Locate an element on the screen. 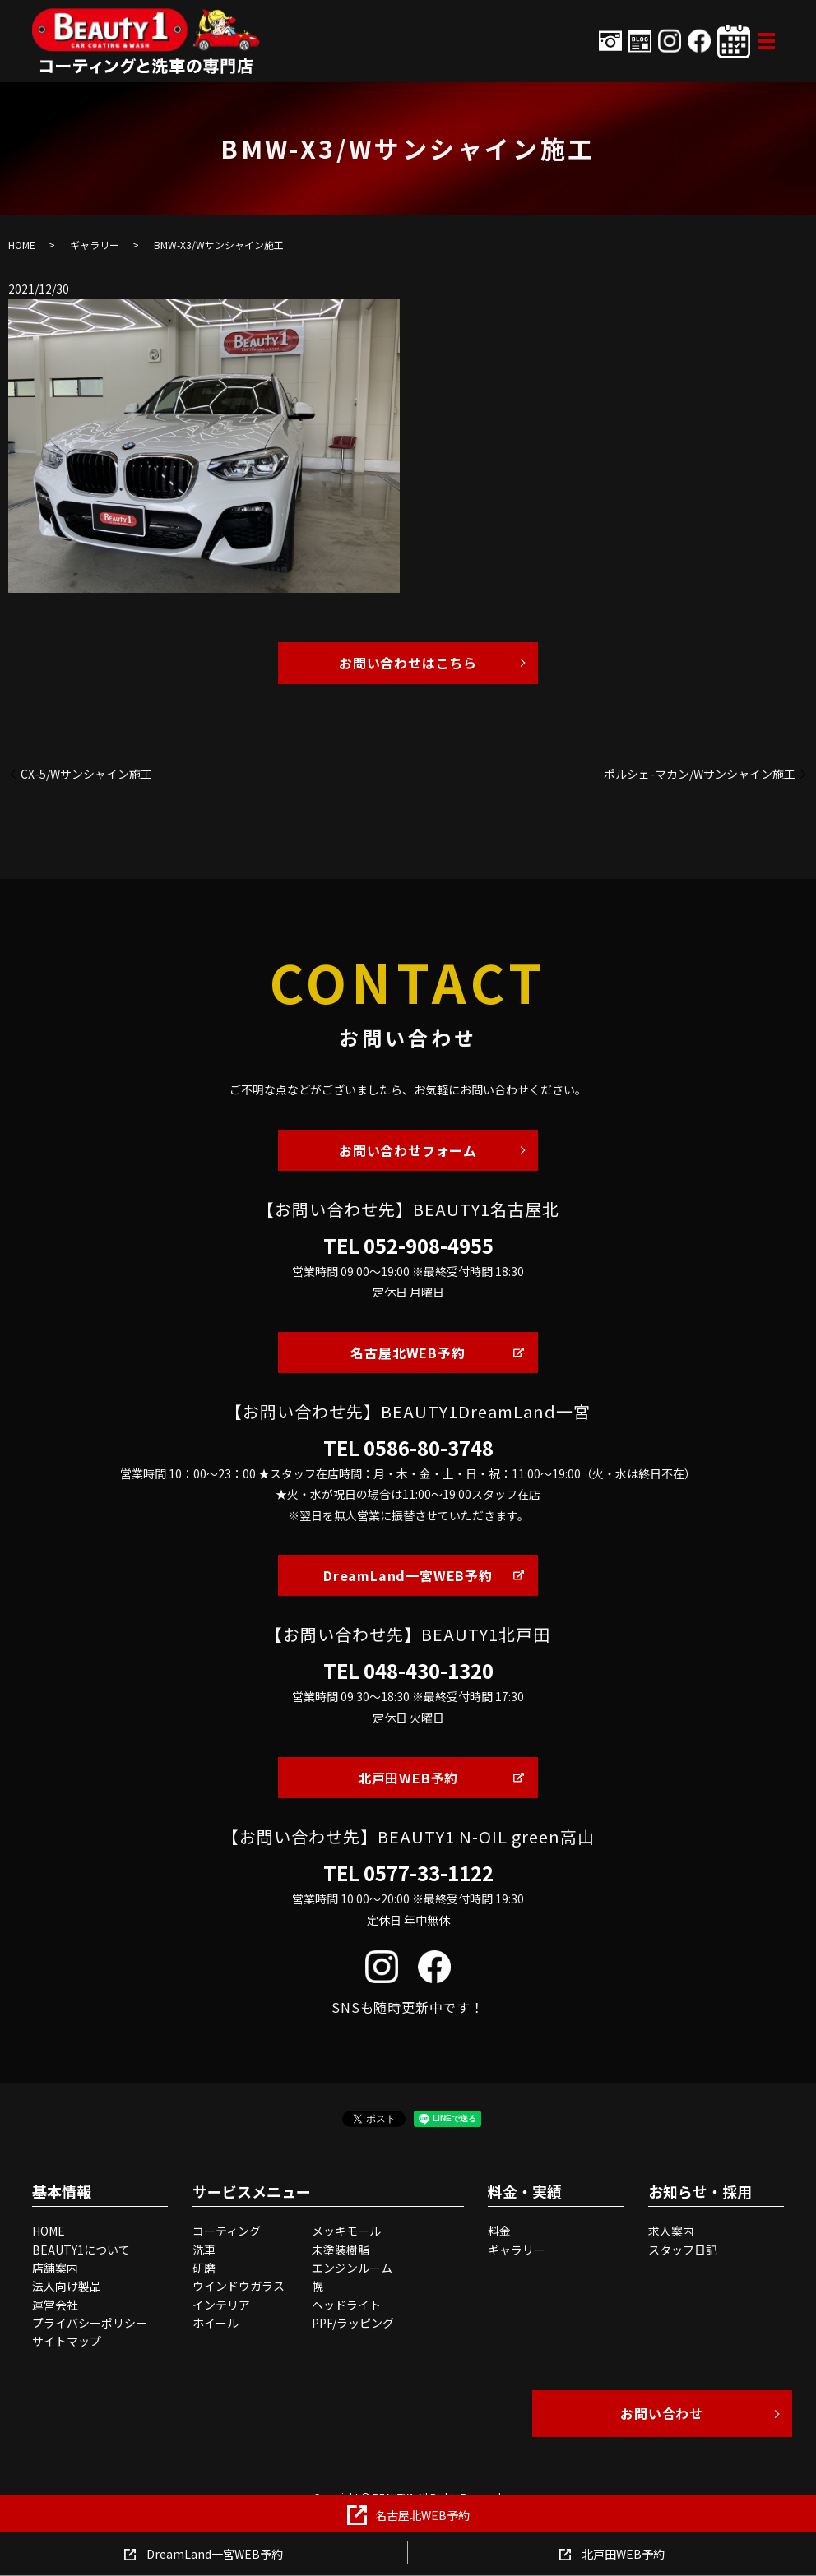 The width and height of the screenshot is (816, 2576). エンジンルーム is located at coordinates (352, 2267).